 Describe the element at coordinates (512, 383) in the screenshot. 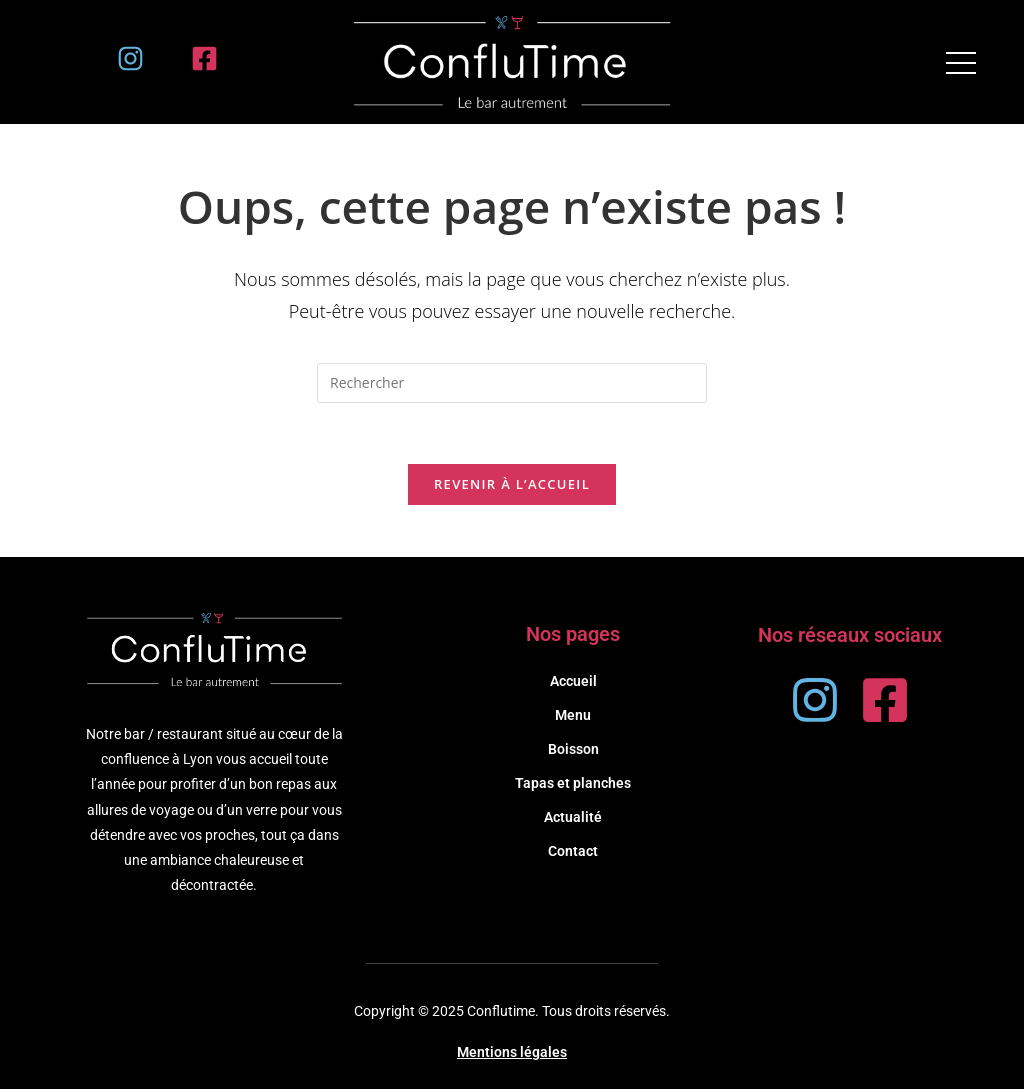

I see `[Insérer une requête de recherche]` at that location.